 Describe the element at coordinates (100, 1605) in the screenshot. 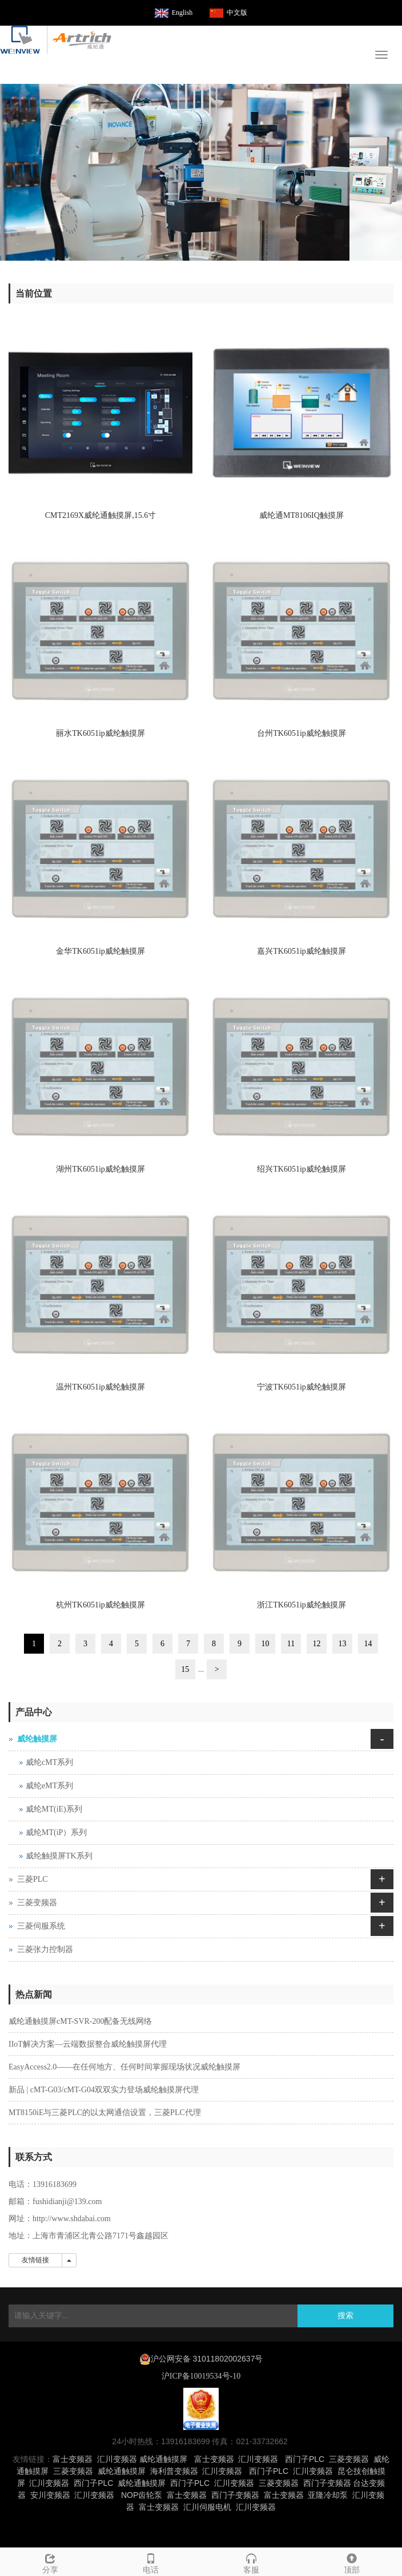

I see `杭州TK6051ip威纶触摸屏` at that location.